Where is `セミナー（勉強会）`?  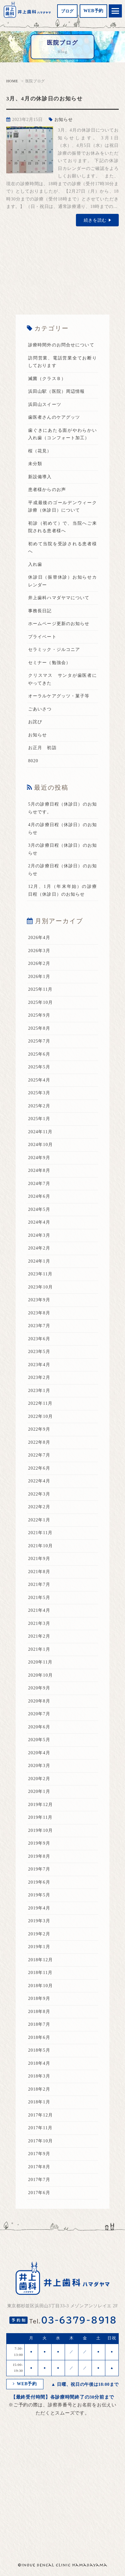
セミナー（勉強会） is located at coordinates (49, 662).